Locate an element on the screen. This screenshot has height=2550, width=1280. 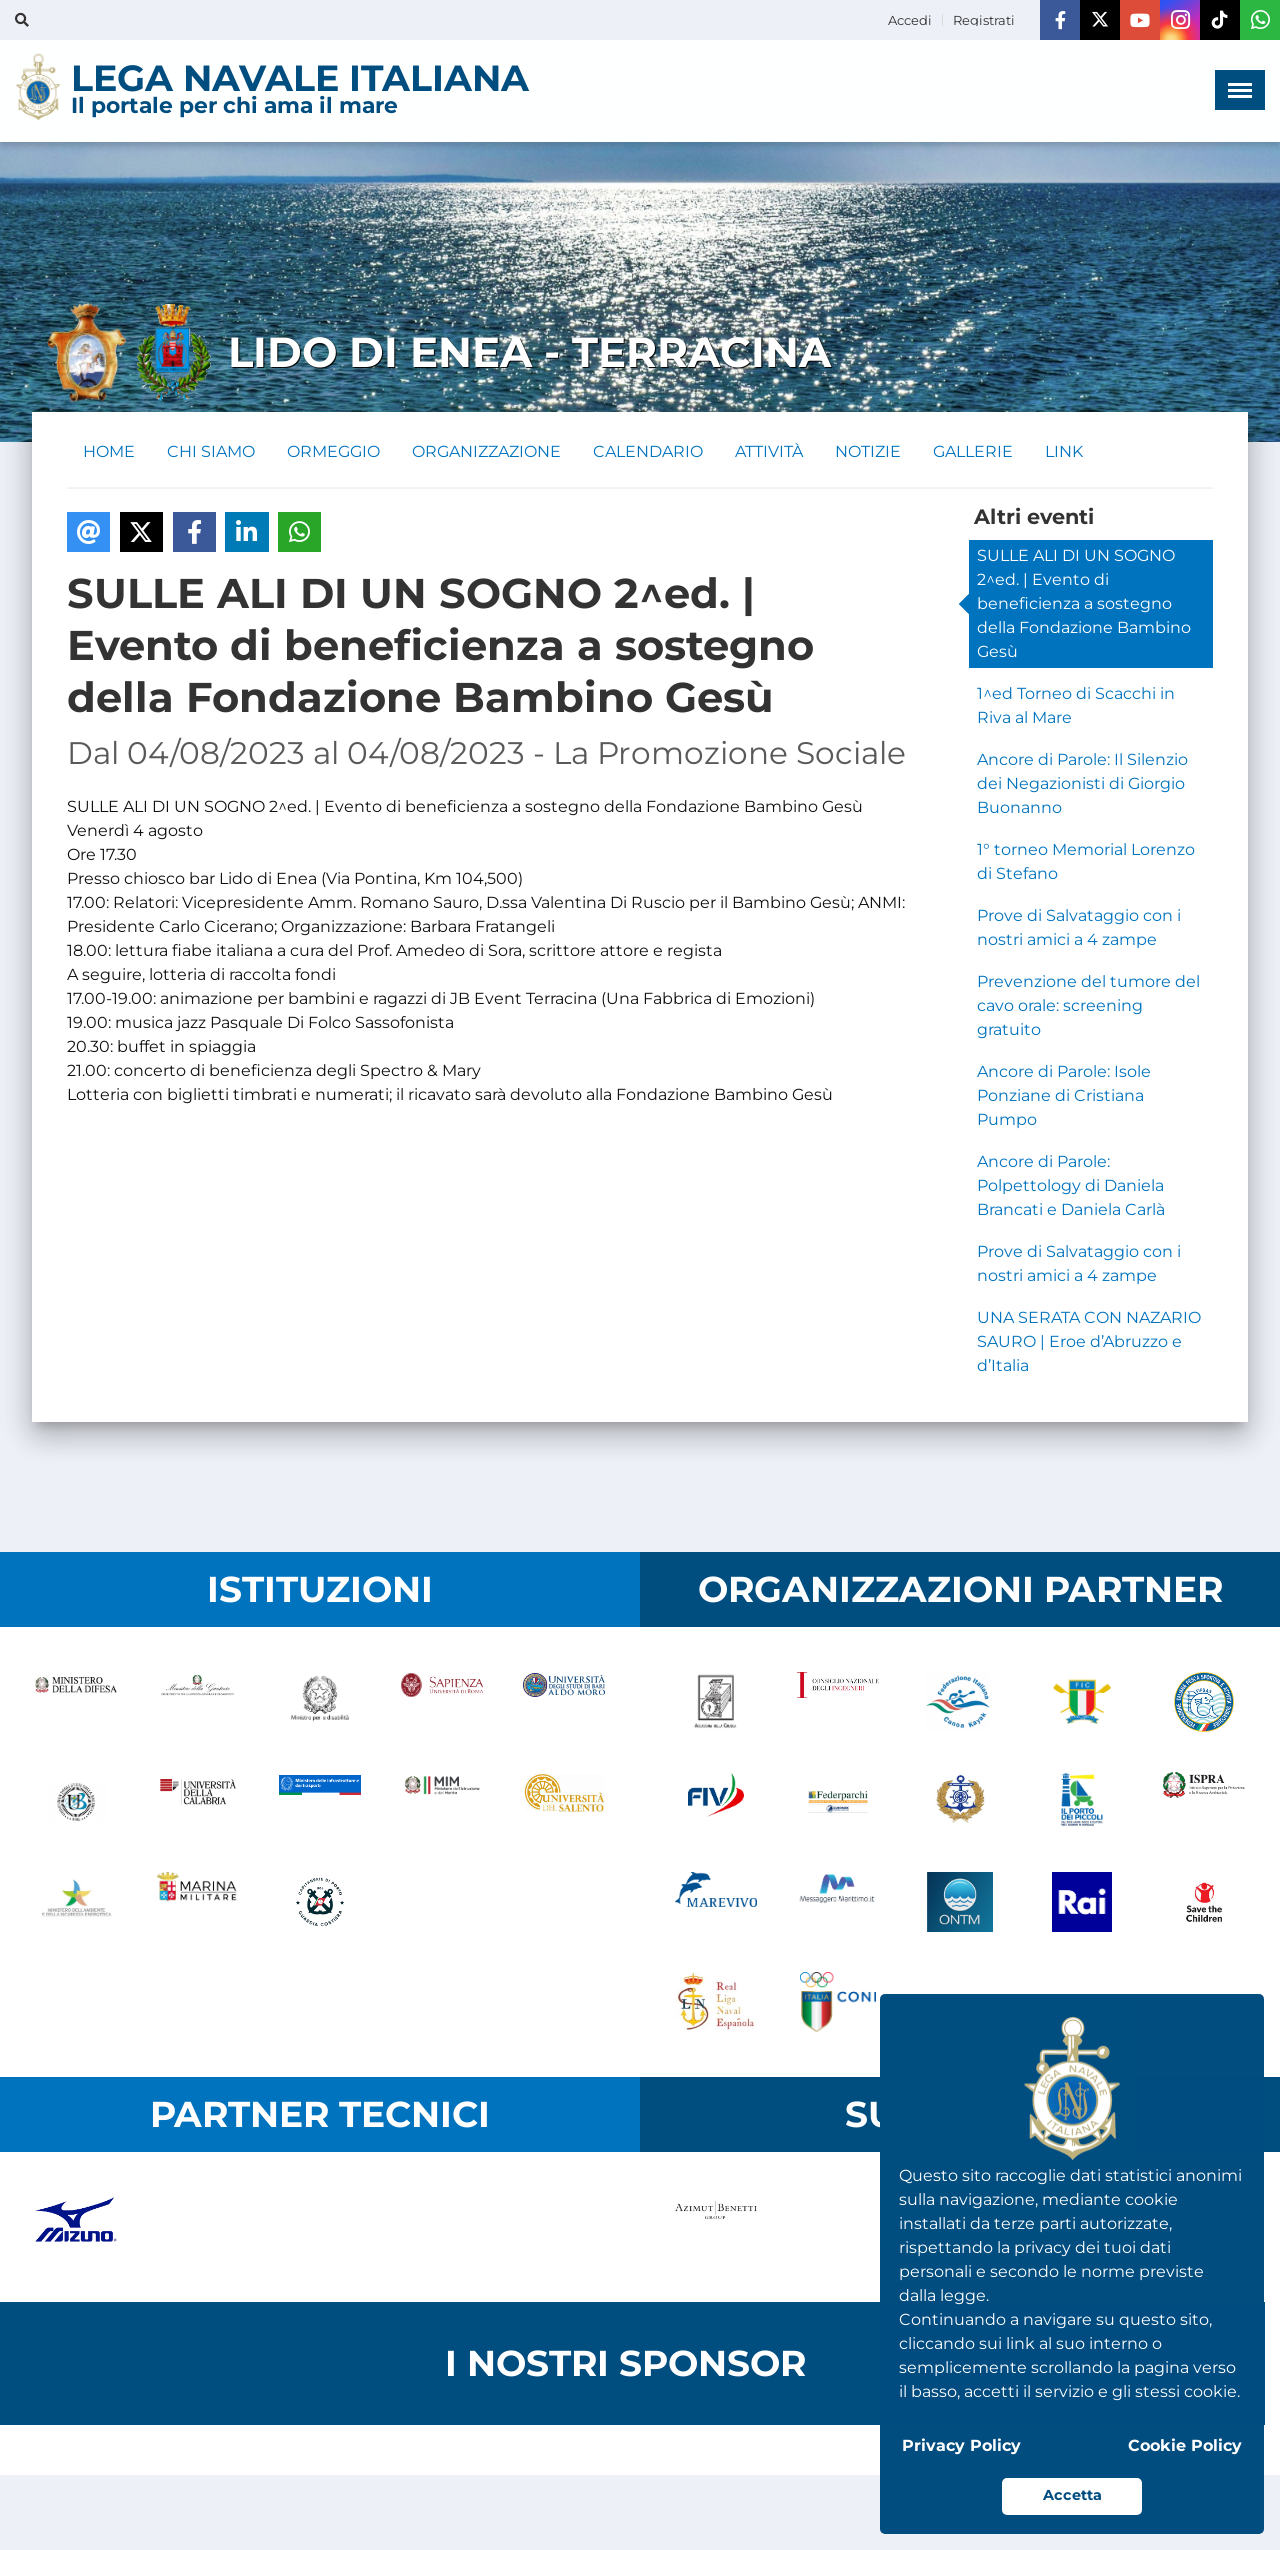
Ancore di Parole: Polpettology di Daniela Brancati e Daniela Carlà is located at coordinates (1071, 1185).